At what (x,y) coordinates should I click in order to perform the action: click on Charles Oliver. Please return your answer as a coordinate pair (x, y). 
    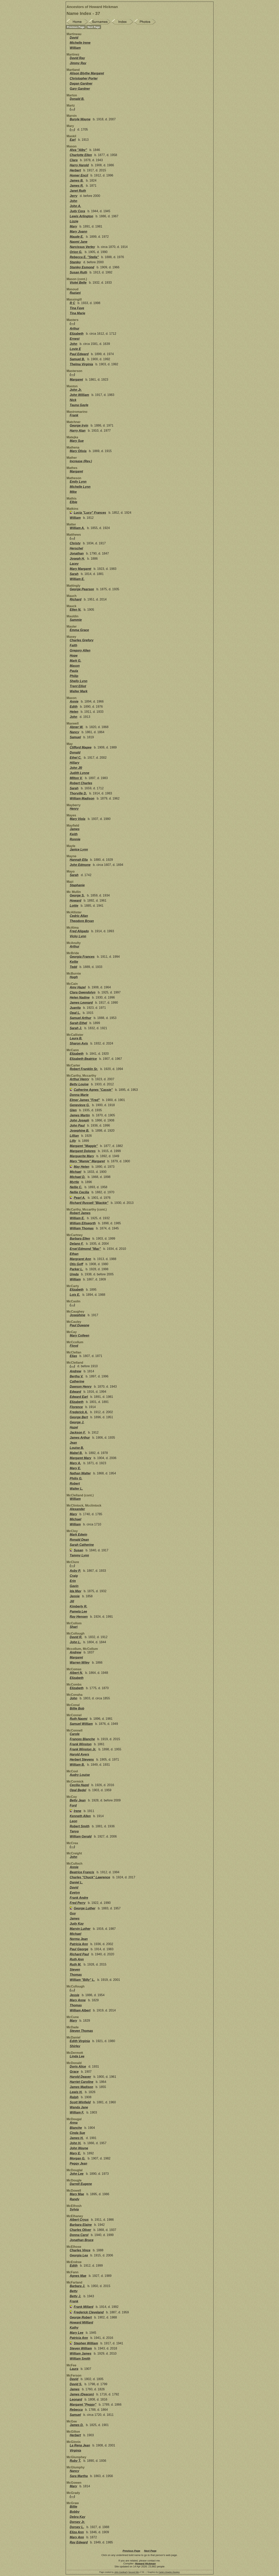
    Looking at the image, I should click on (80, 2229).